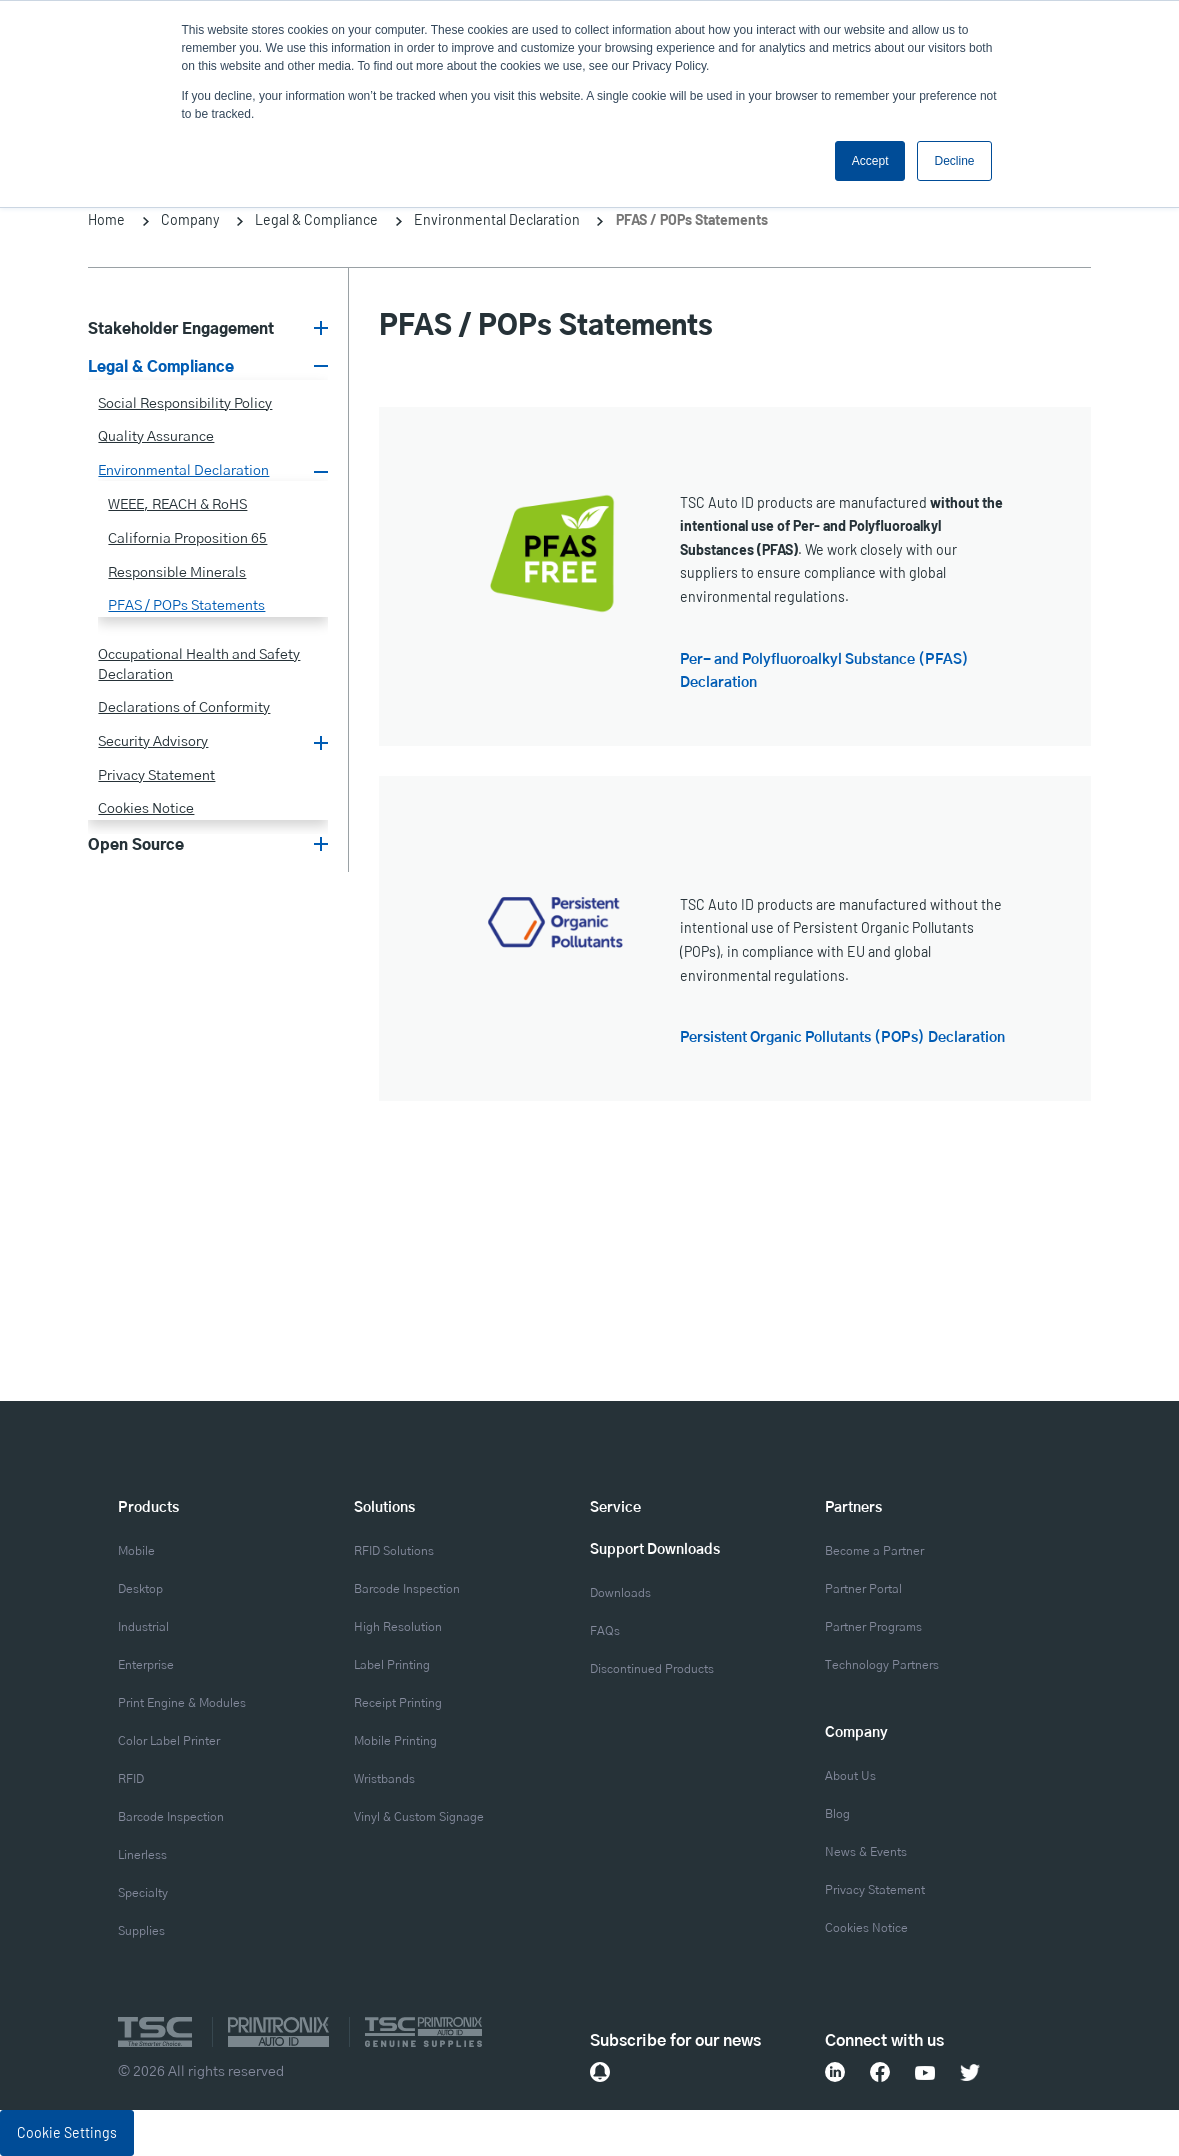 This screenshot has height=2156, width=1179. What do you see at coordinates (497, 219) in the screenshot?
I see `Environmental Declaration` at bounding box center [497, 219].